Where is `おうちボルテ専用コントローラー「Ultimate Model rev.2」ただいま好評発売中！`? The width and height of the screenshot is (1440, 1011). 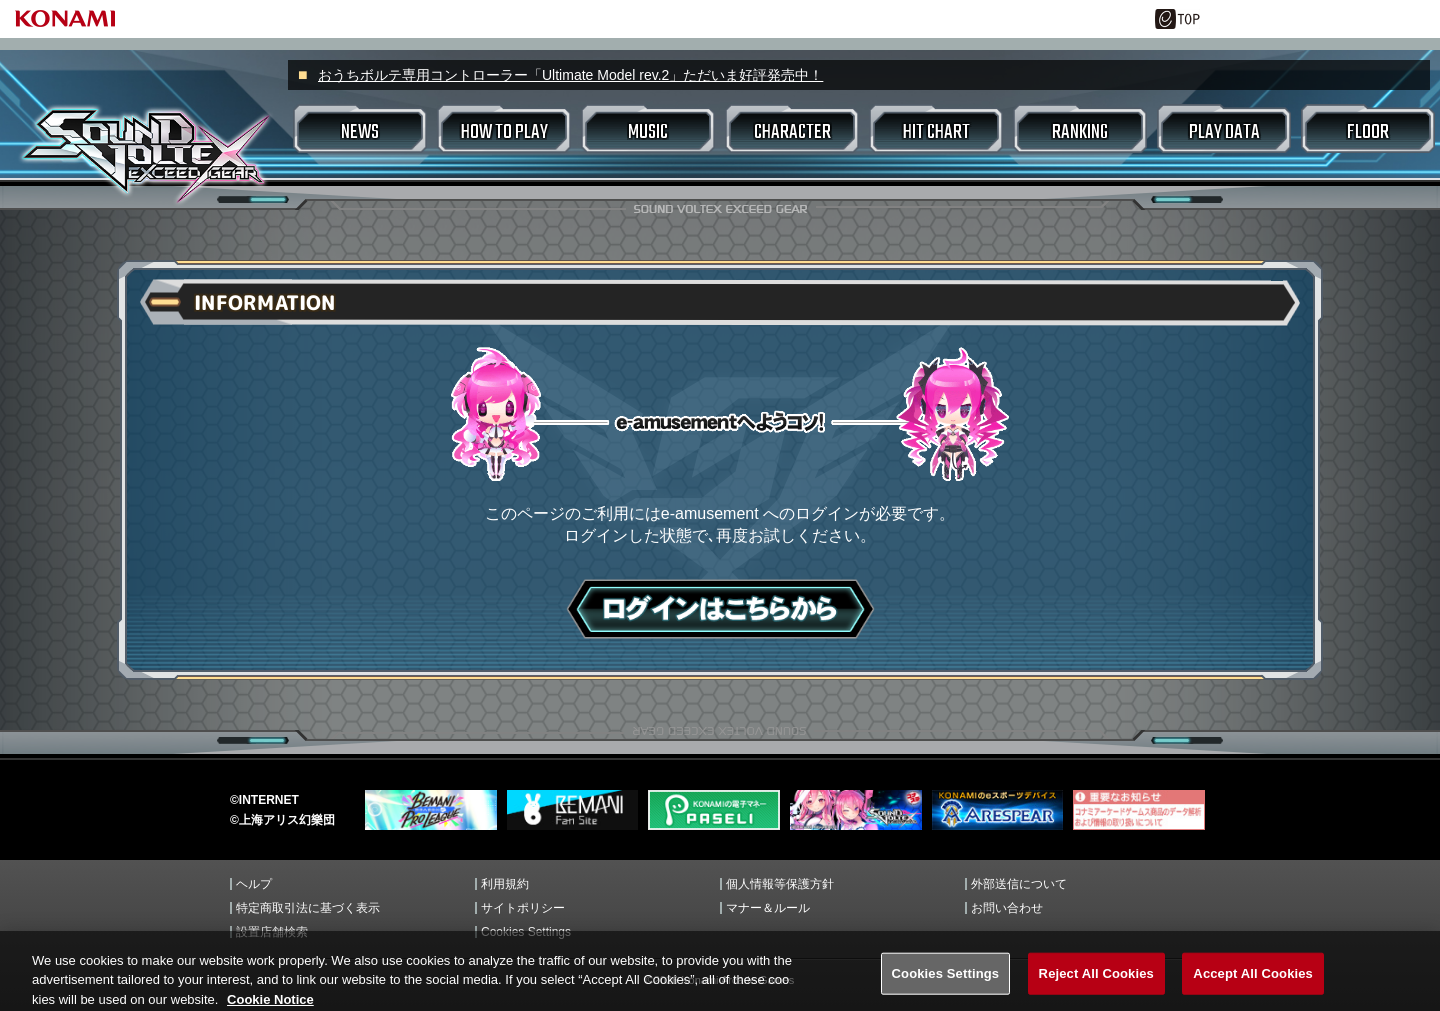
おうちボルテ専用コントローラー「Ultimate Model rev.2」ただいま好評発売中！ is located at coordinates (570, 75).